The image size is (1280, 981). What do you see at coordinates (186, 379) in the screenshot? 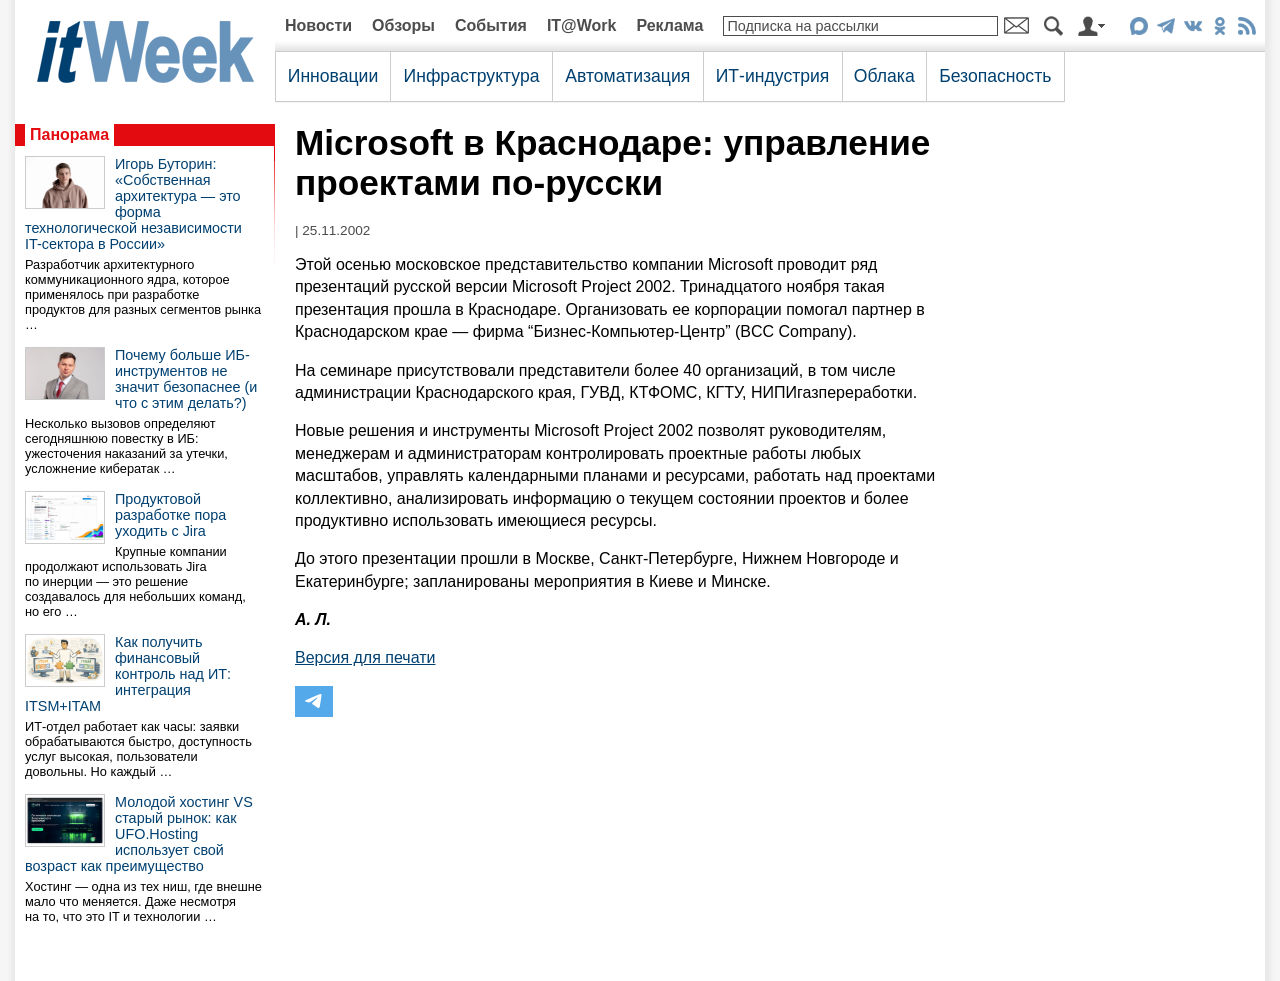
I see `Почему больше ИБ-инструментов не значит безопаснее (и что с этим делать?)` at bounding box center [186, 379].